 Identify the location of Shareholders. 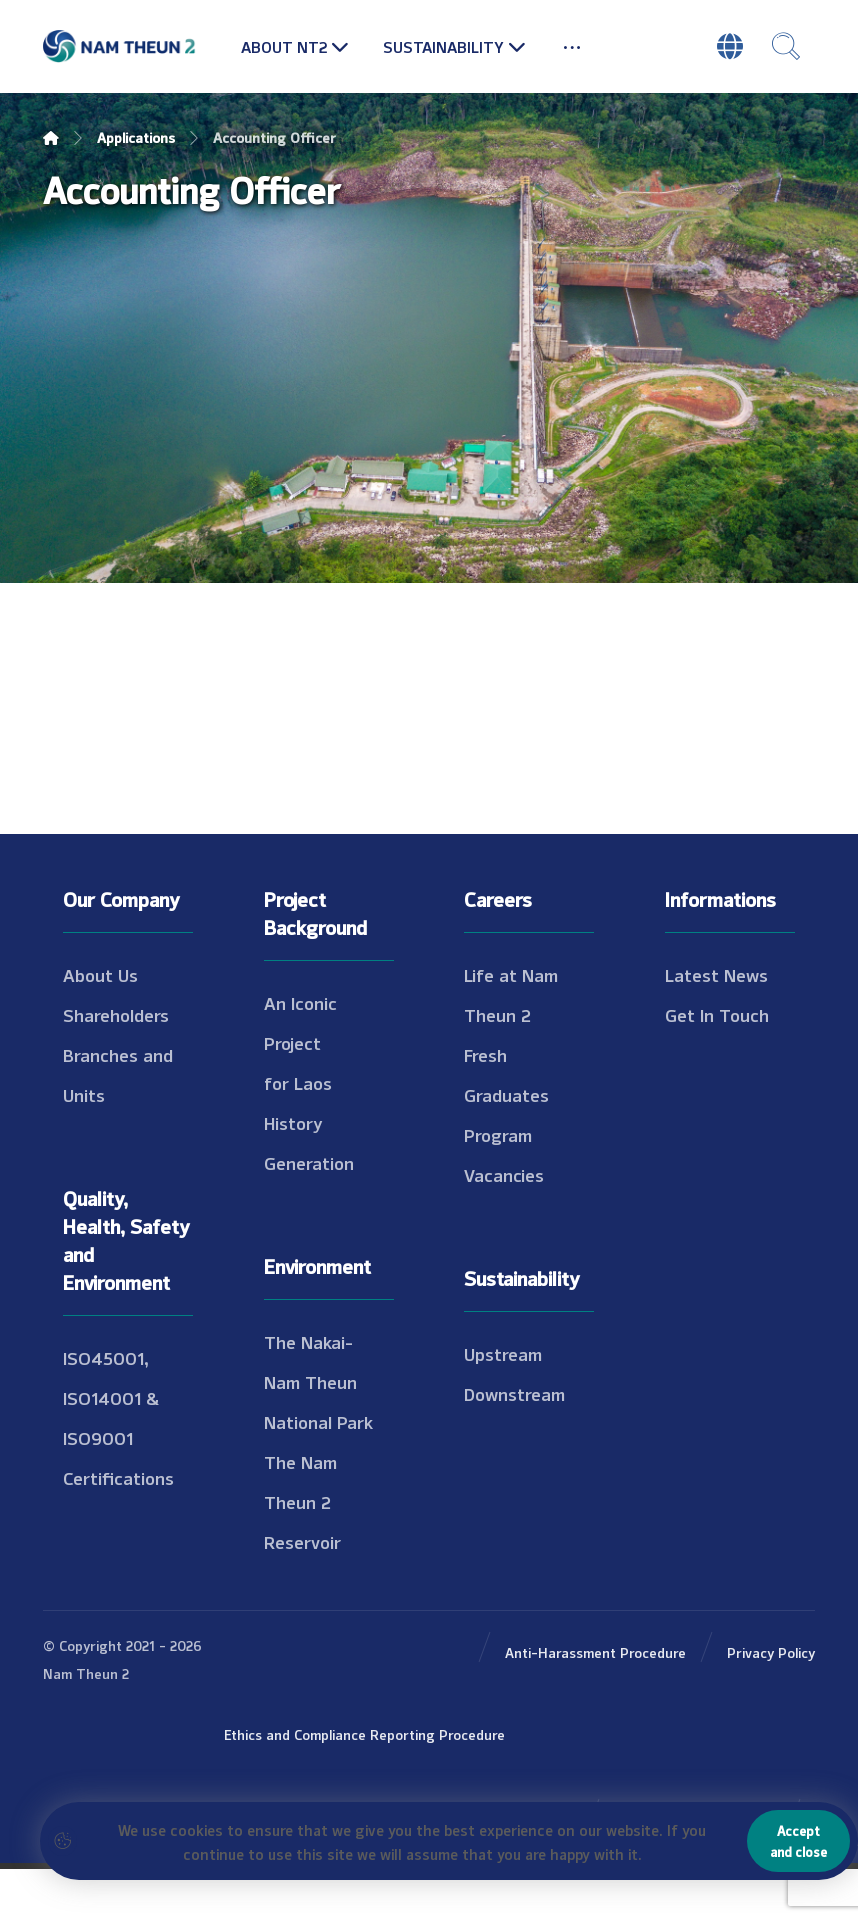
(116, 1014).